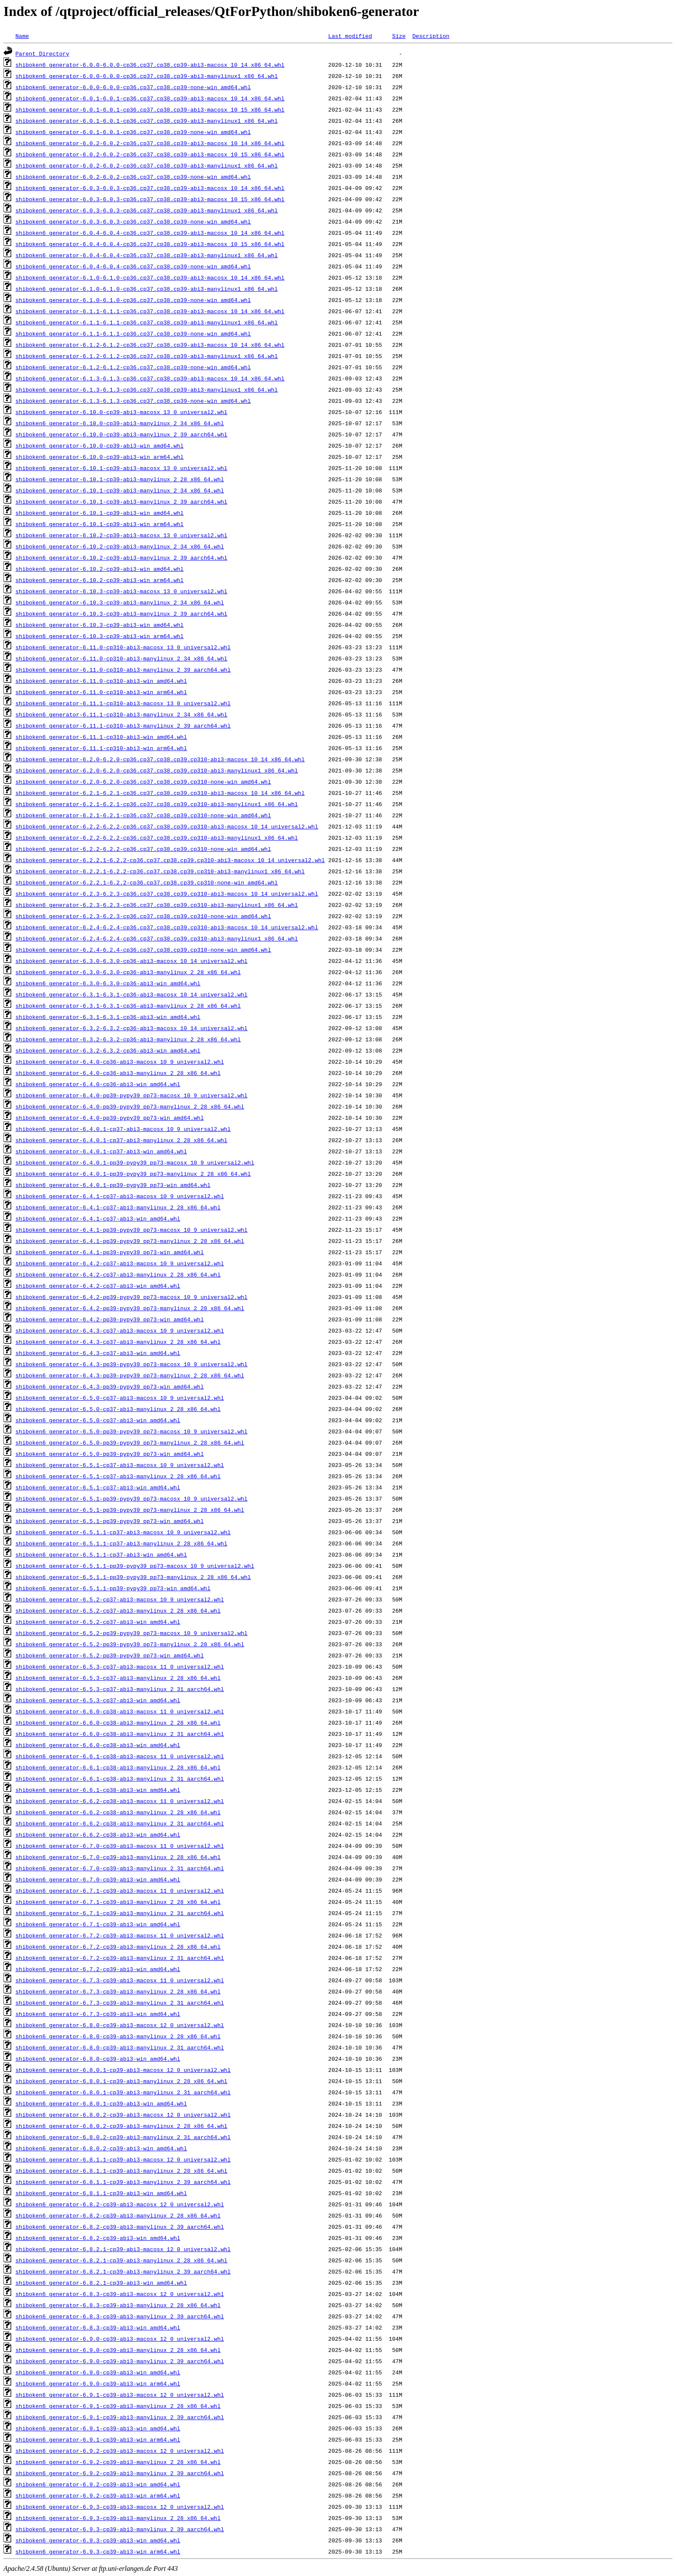 The width and height of the screenshot is (676, 2576). Describe the element at coordinates (133, 266) in the screenshot. I see `shiboken6_generator-6.0.4-6.0.4-cp36.cp37.cp38.cp39-none-win_amd64.whl` at that location.